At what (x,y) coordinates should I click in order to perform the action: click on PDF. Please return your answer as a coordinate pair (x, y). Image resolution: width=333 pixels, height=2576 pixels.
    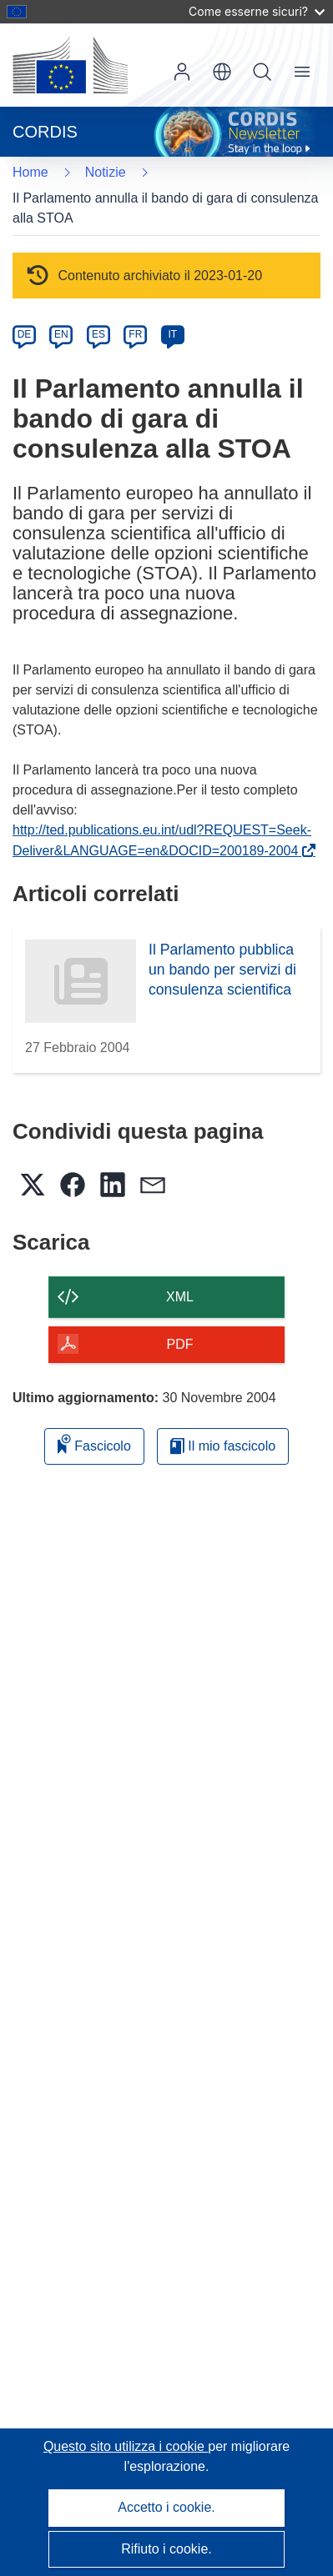
    Looking at the image, I should click on (180, 1344).